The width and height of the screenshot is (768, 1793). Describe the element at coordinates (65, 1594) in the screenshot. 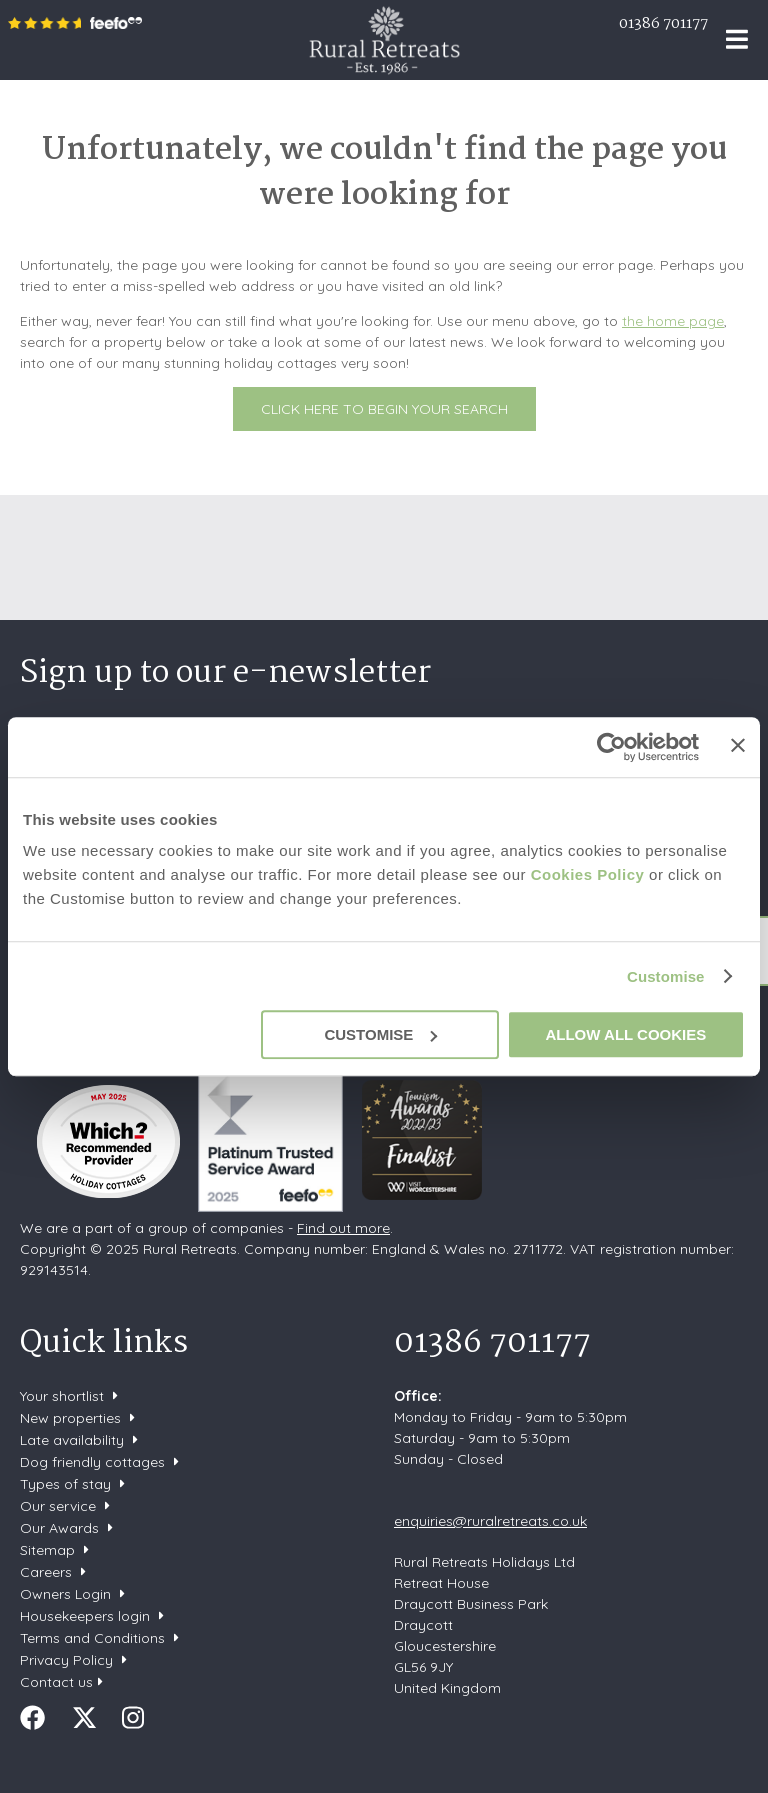

I see `Owners Login` at that location.